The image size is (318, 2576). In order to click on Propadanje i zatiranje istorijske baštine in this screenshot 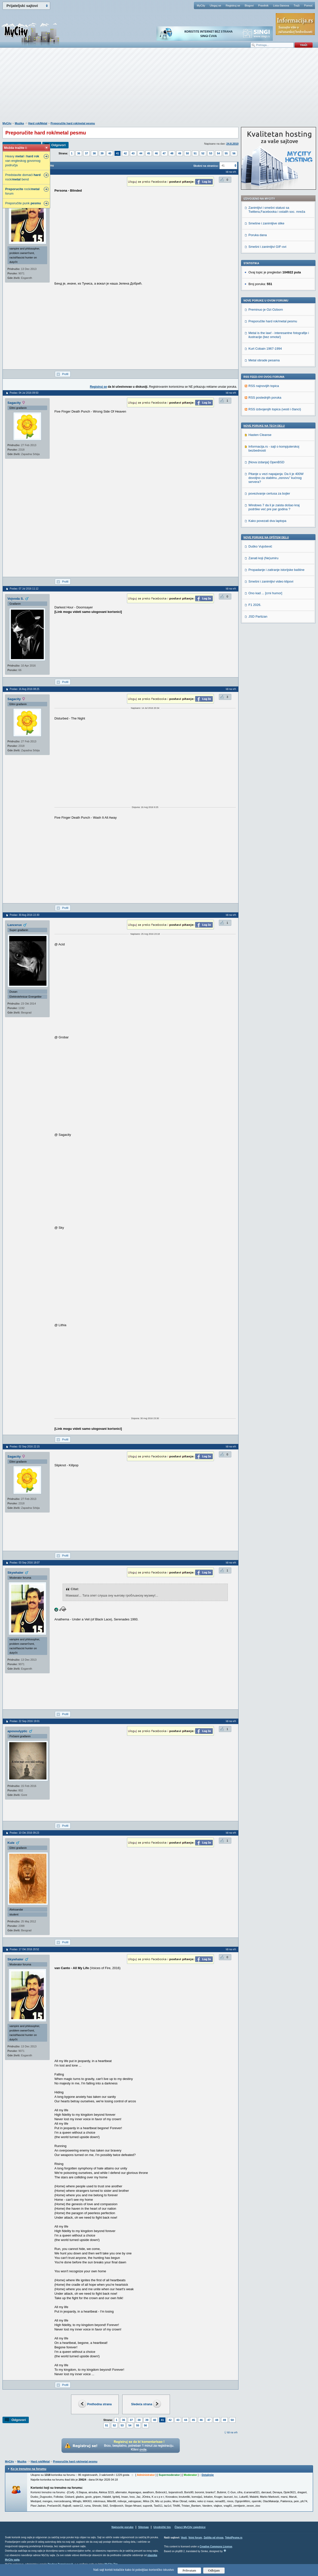, I will do `click(276, 570)`.